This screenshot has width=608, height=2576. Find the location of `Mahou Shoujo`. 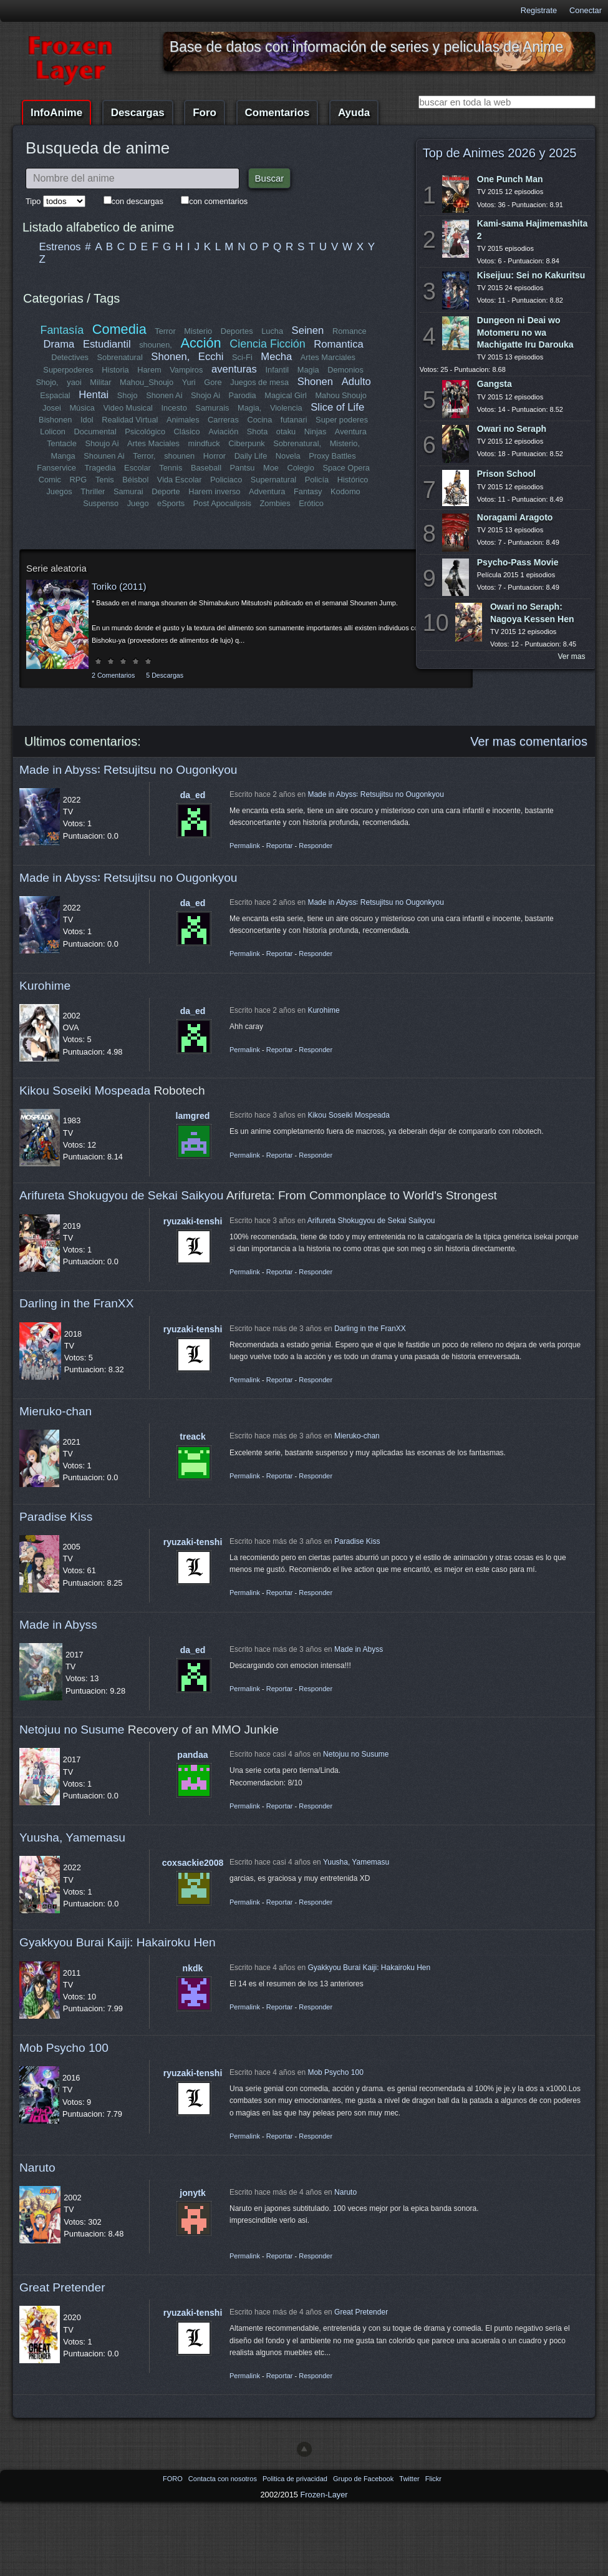

Mahou Shoujo is located at coordinates (341, 395).